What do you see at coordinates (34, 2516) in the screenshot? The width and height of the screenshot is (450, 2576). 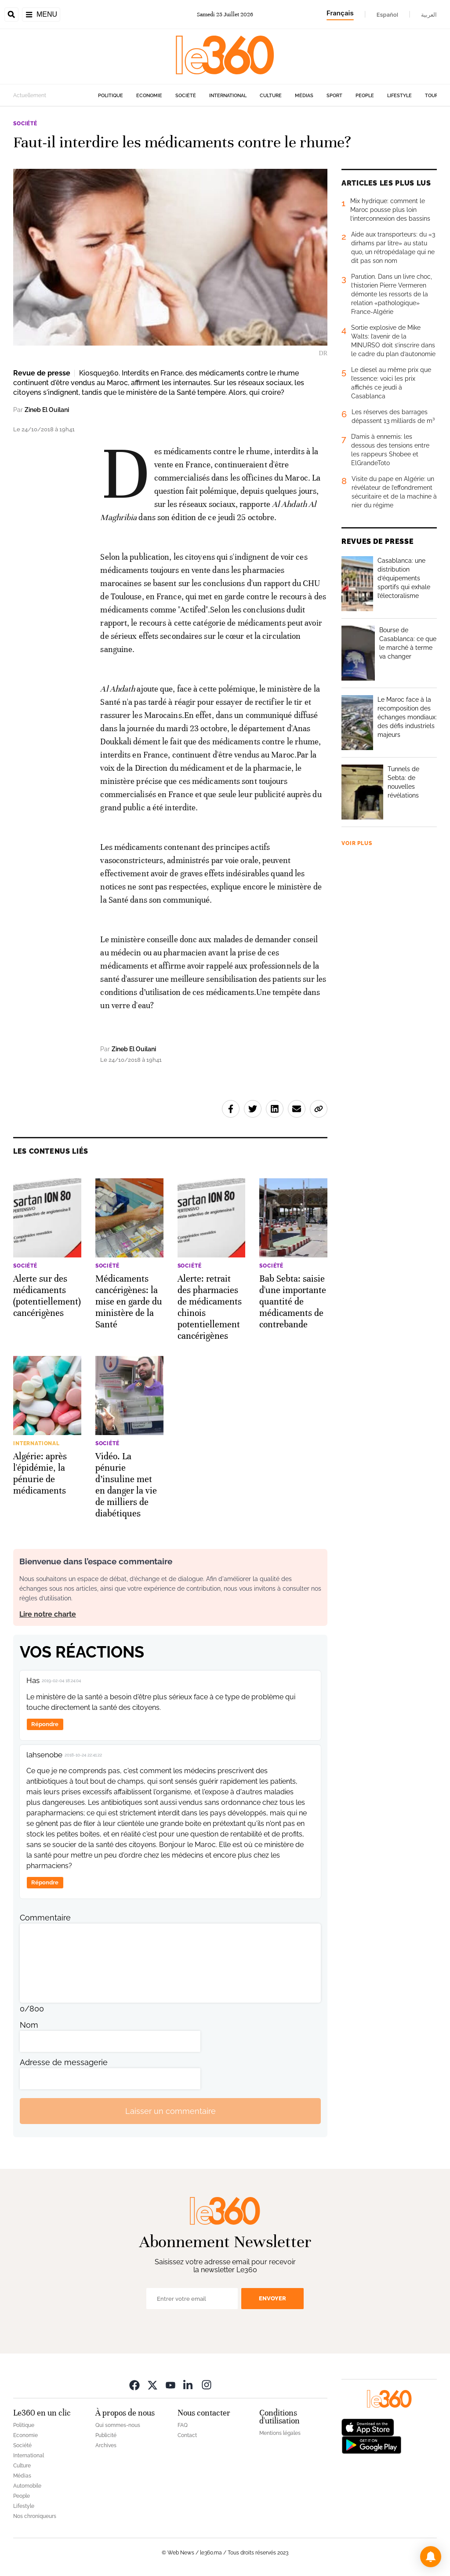 I see `Nos chroniqueurs` at bounding box center [34, 2516].